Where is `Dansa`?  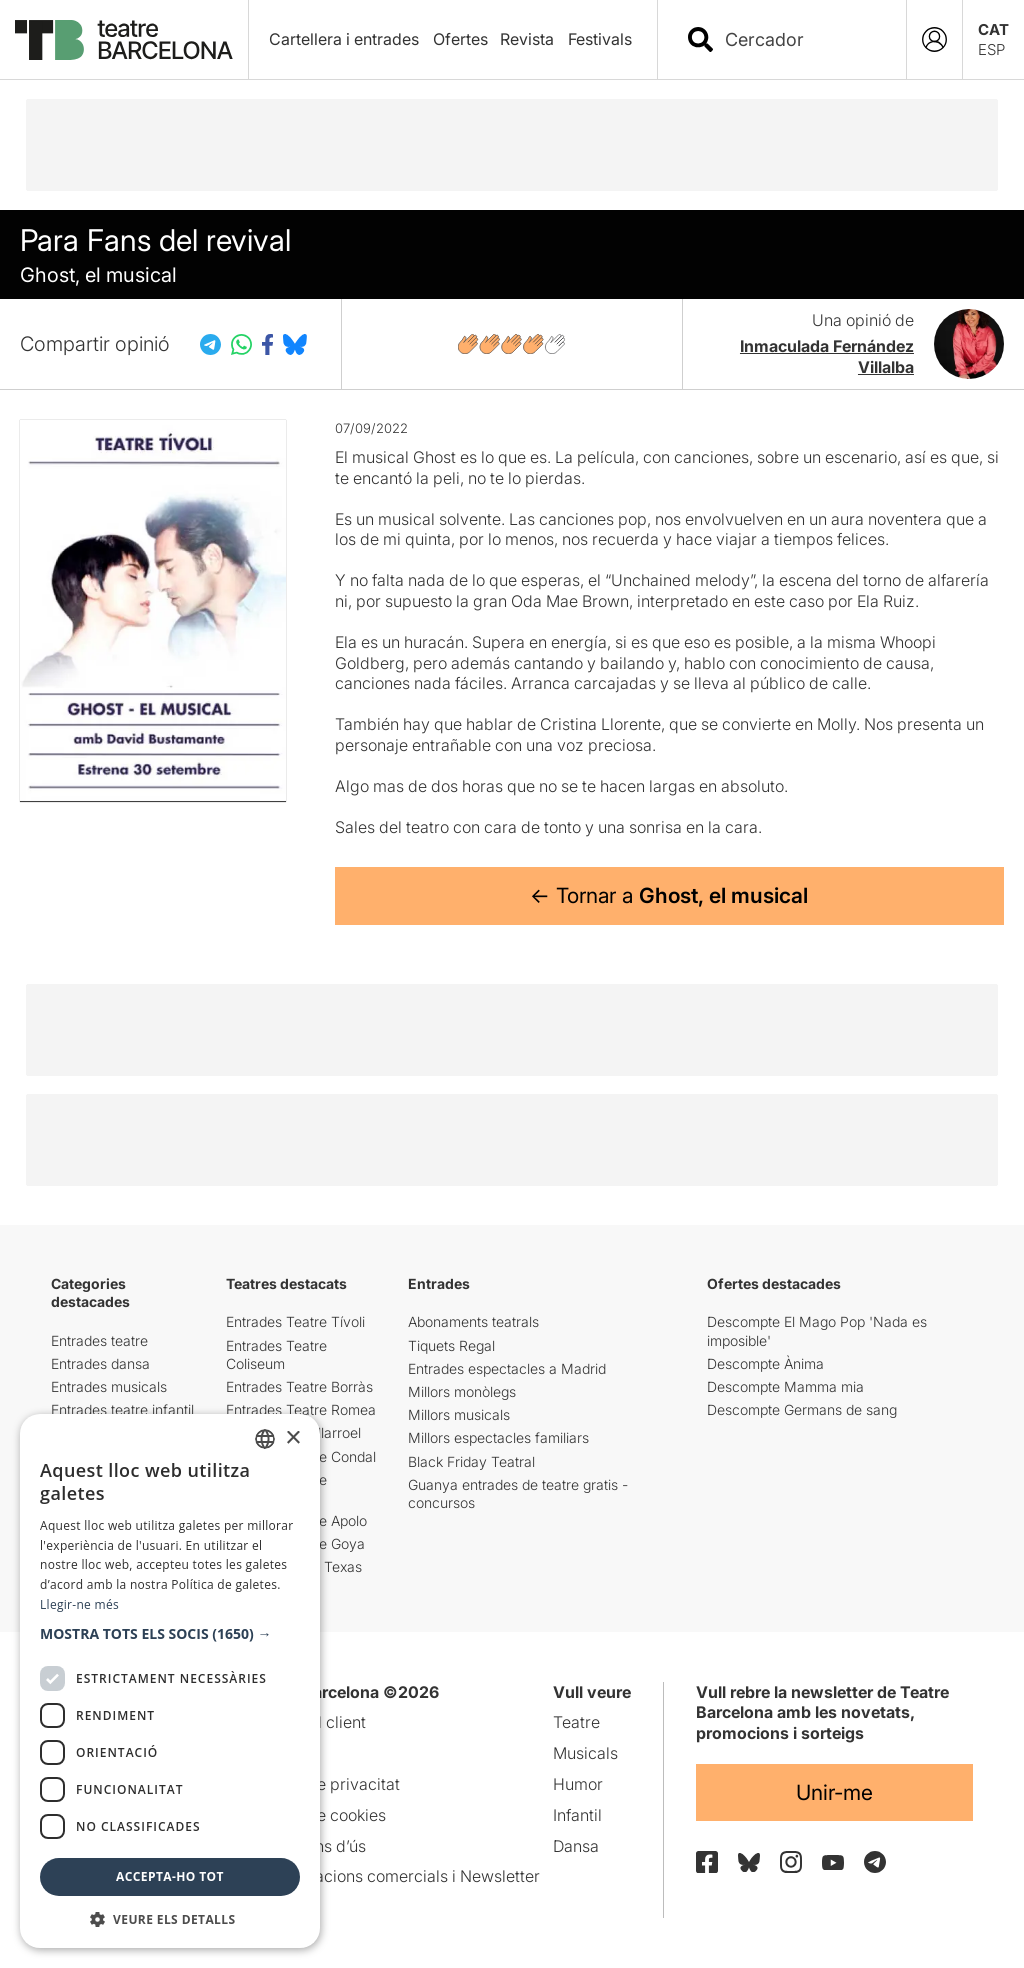 Dansa is located at coordinates (576, 1846).